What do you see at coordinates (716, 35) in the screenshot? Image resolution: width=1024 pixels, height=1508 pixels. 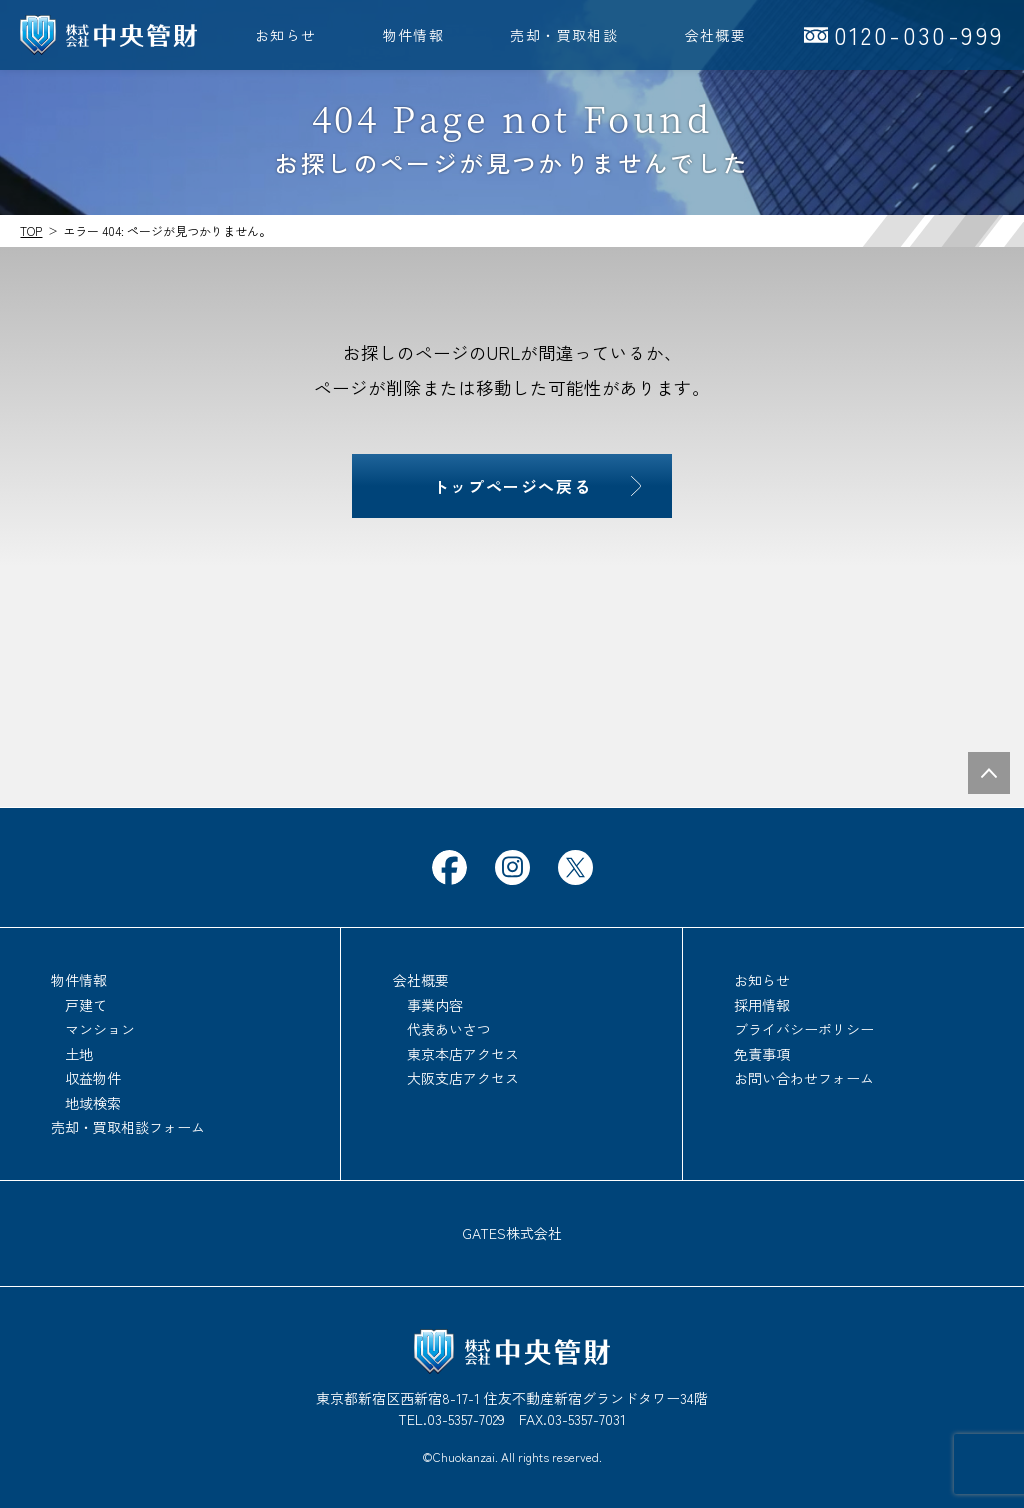 I see `会社概要` at bounding box center [716, 35].